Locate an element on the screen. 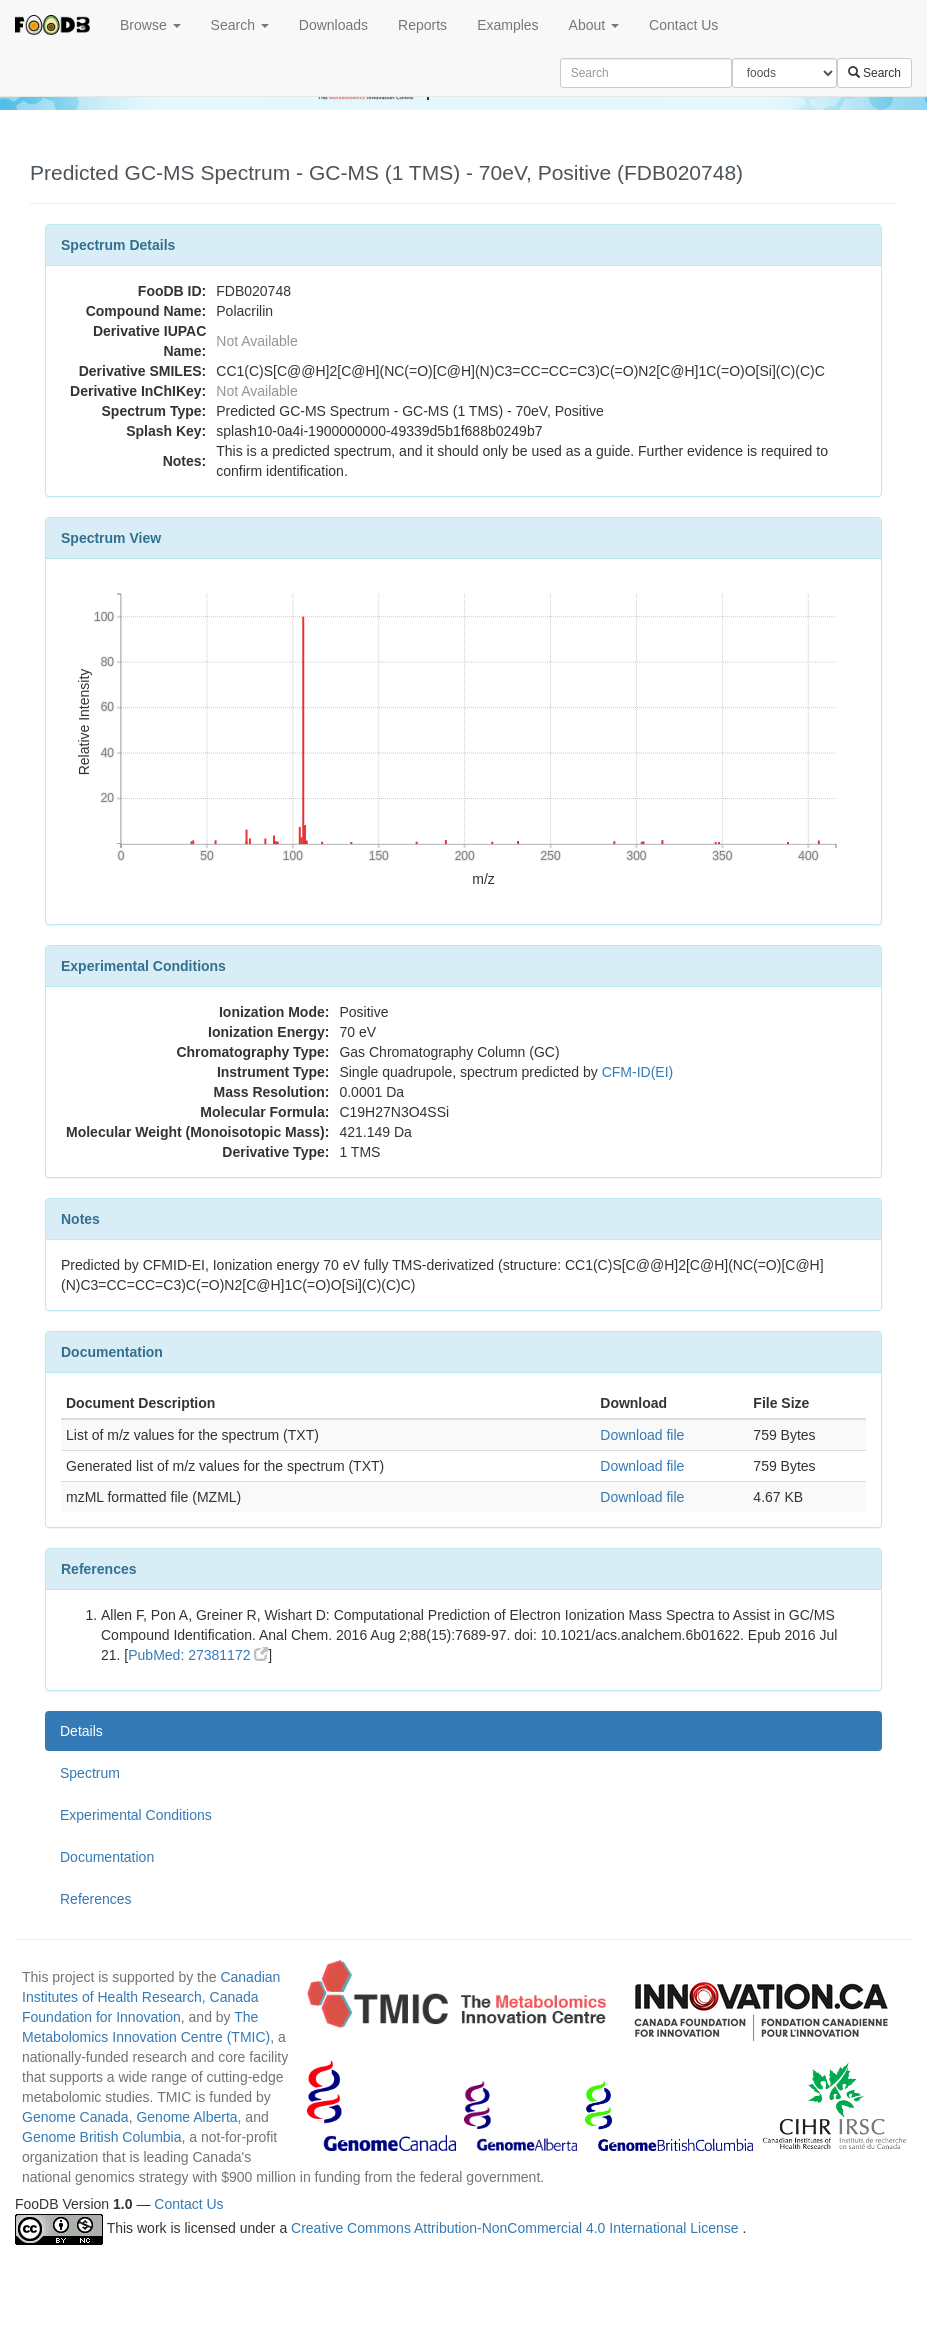 This screenshot has height=2325, width=927. Reports is located at coordinates (422, 25).